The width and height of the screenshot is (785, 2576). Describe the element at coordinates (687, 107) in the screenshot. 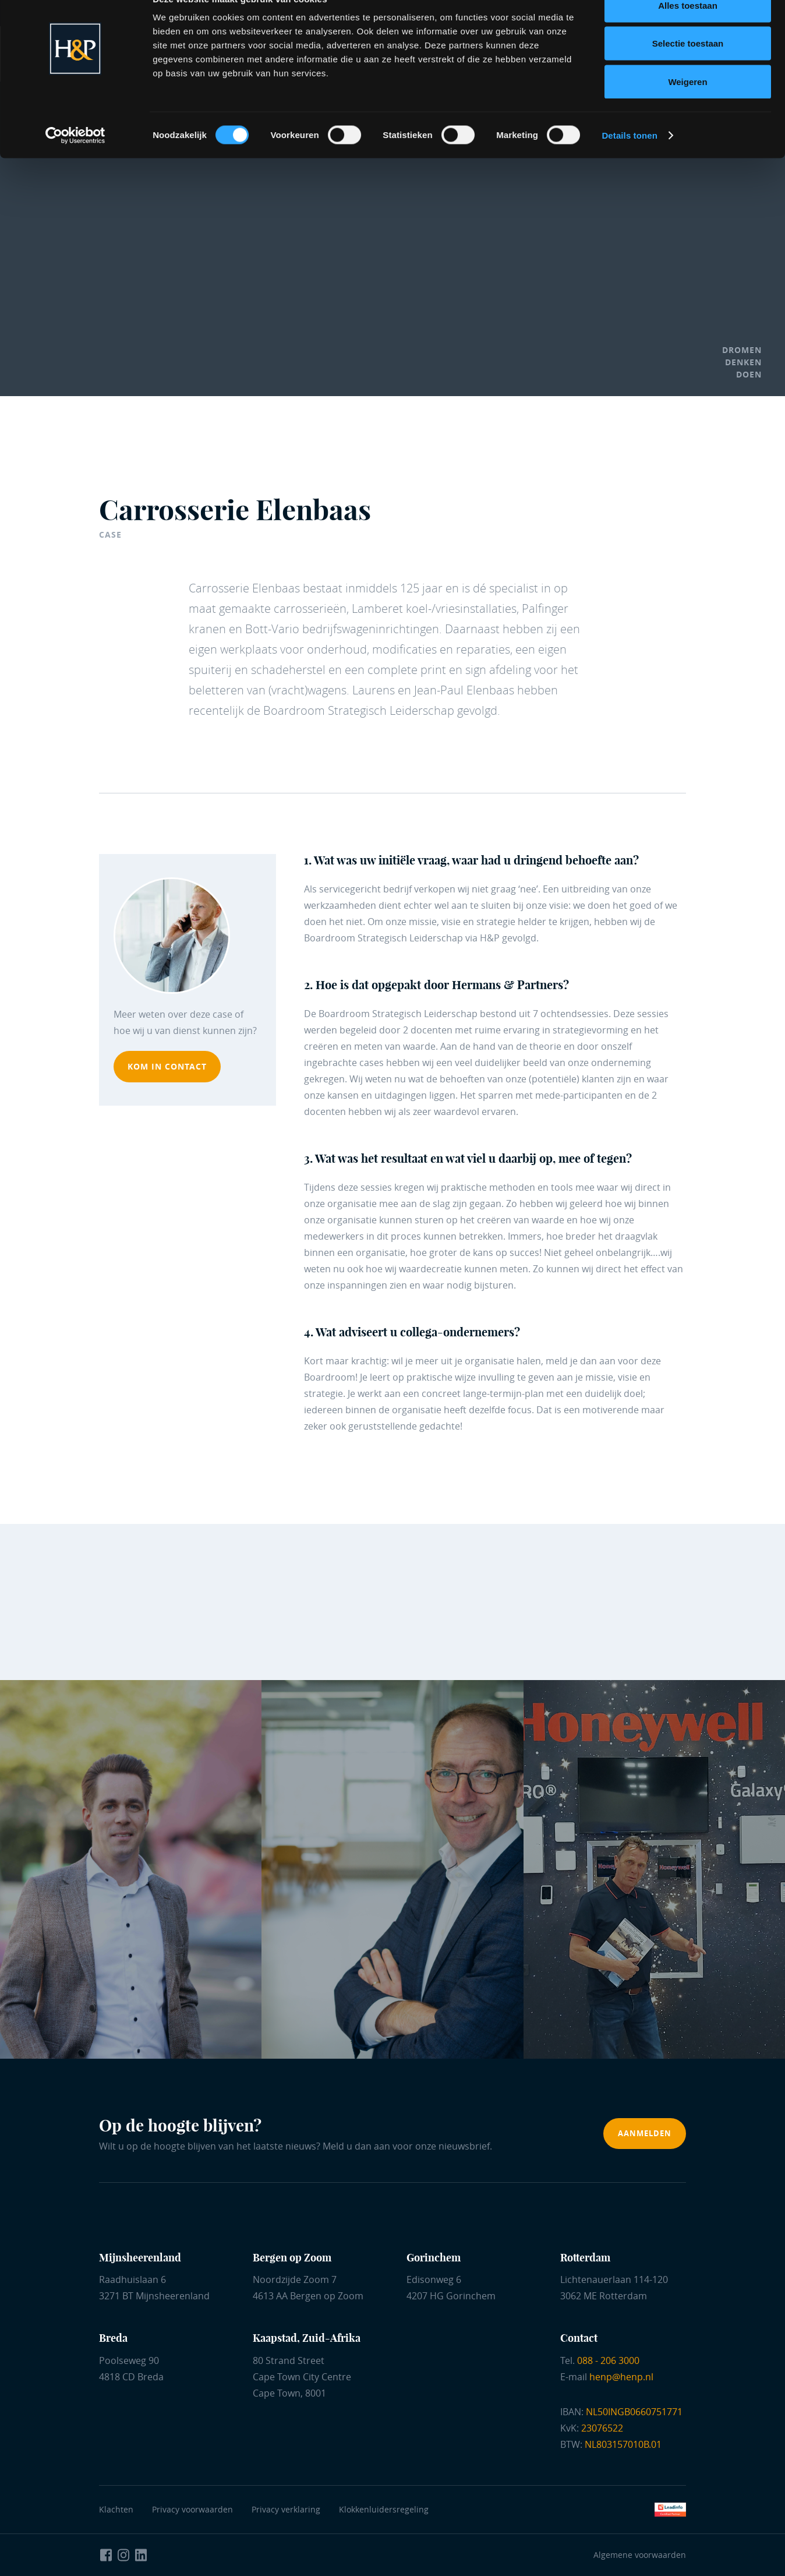

I see `Weigeren` at that location.